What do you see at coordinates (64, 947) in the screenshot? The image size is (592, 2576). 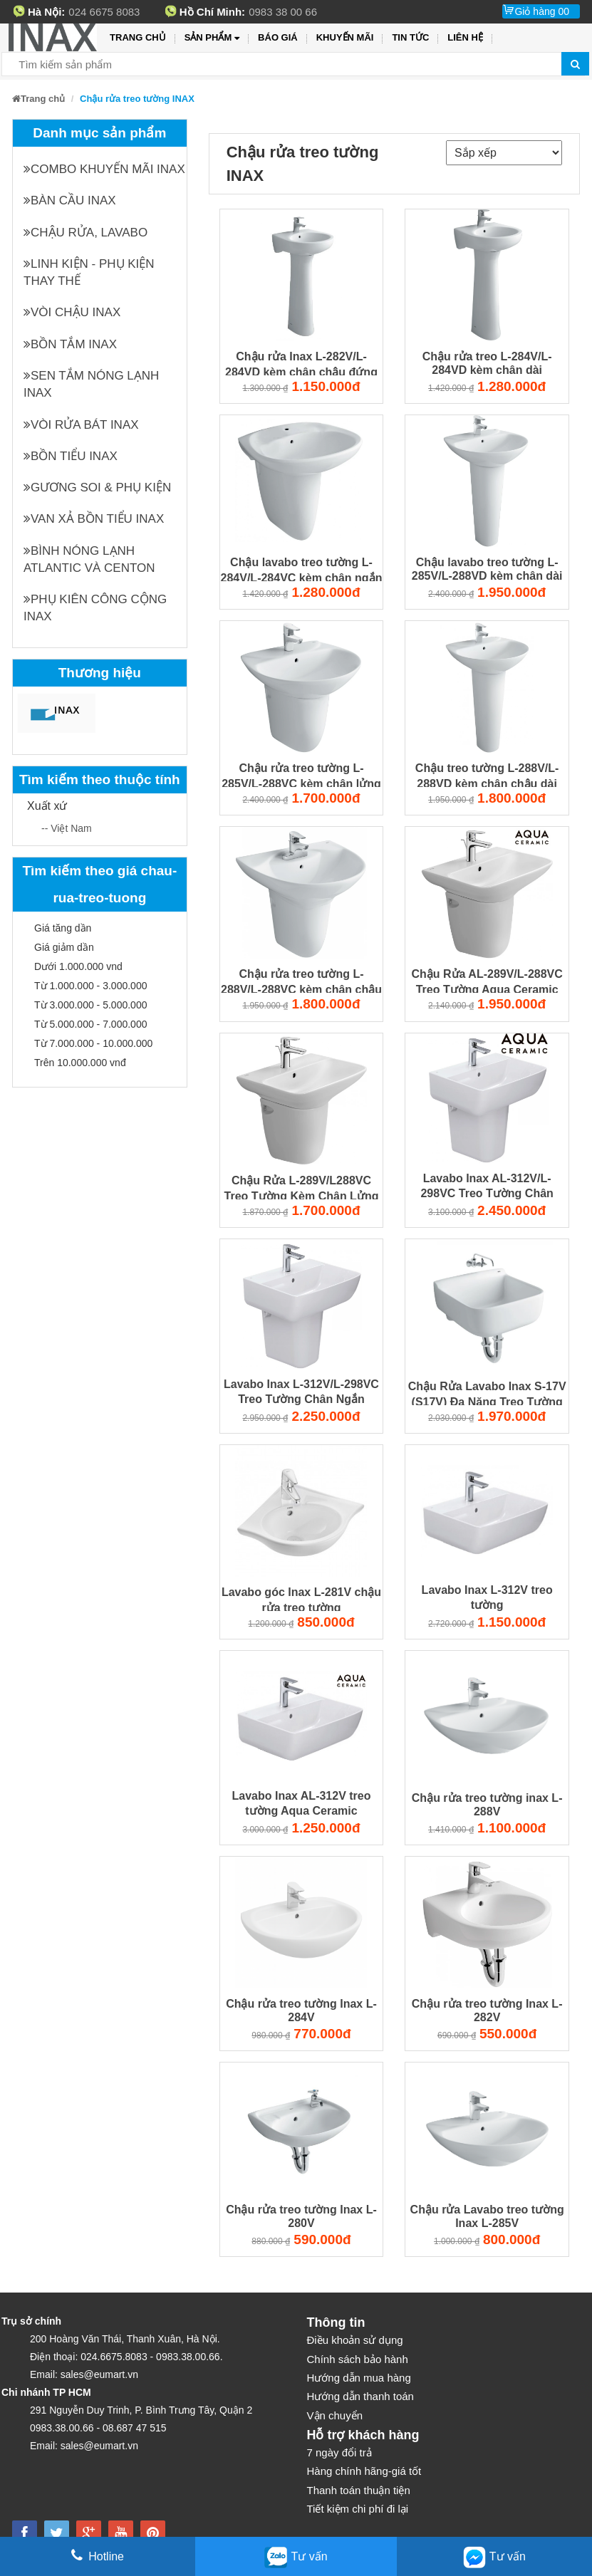 I see `Giá giảm dần` at bounding box center [64, 947].